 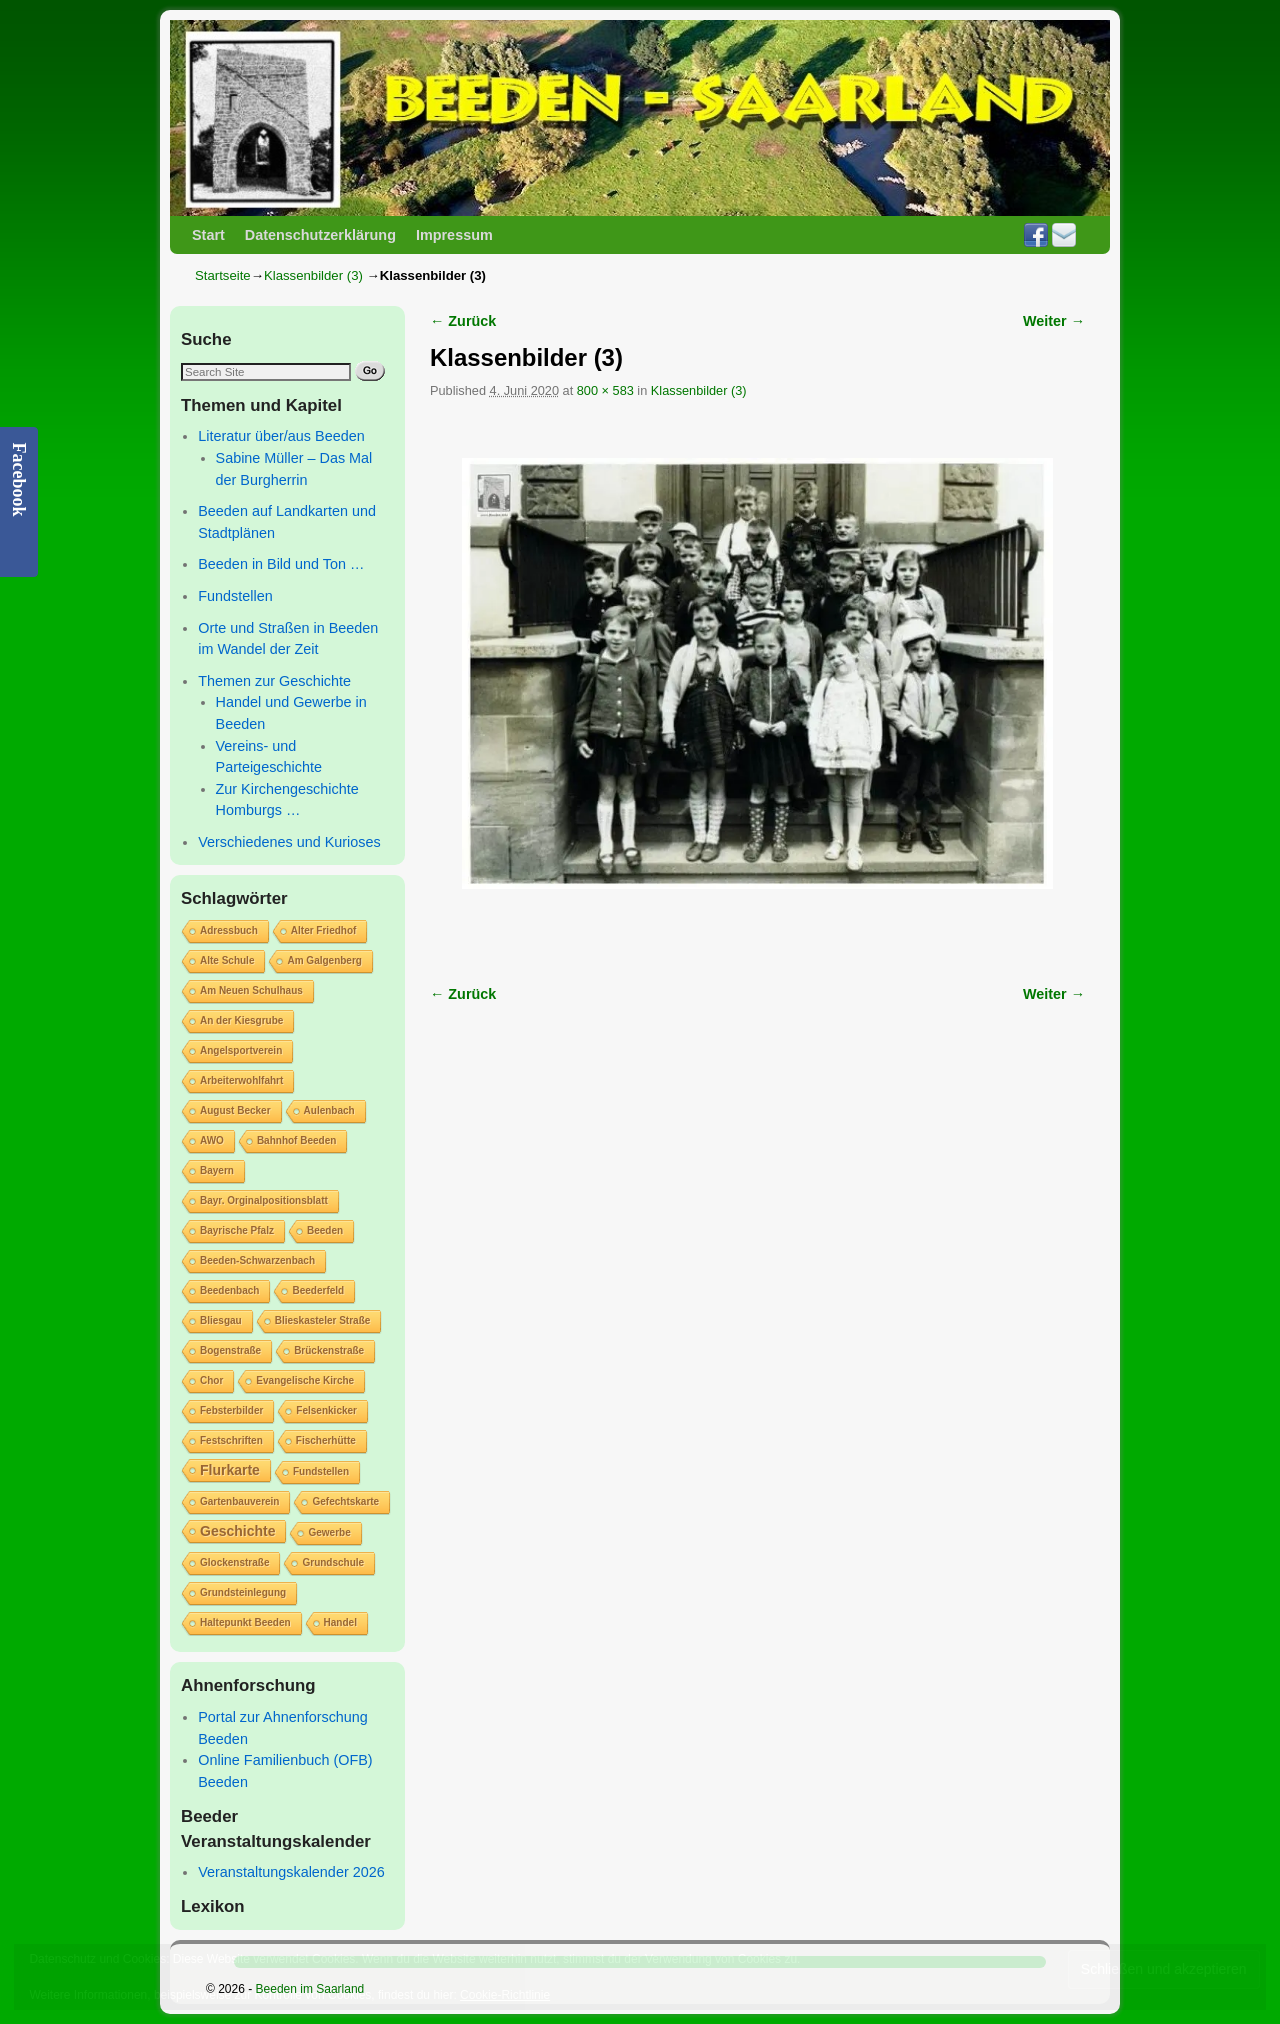 I want to click on Bogenstraße [Bogenstraße (1 Eintrag)], so click(x=230, y=1350).